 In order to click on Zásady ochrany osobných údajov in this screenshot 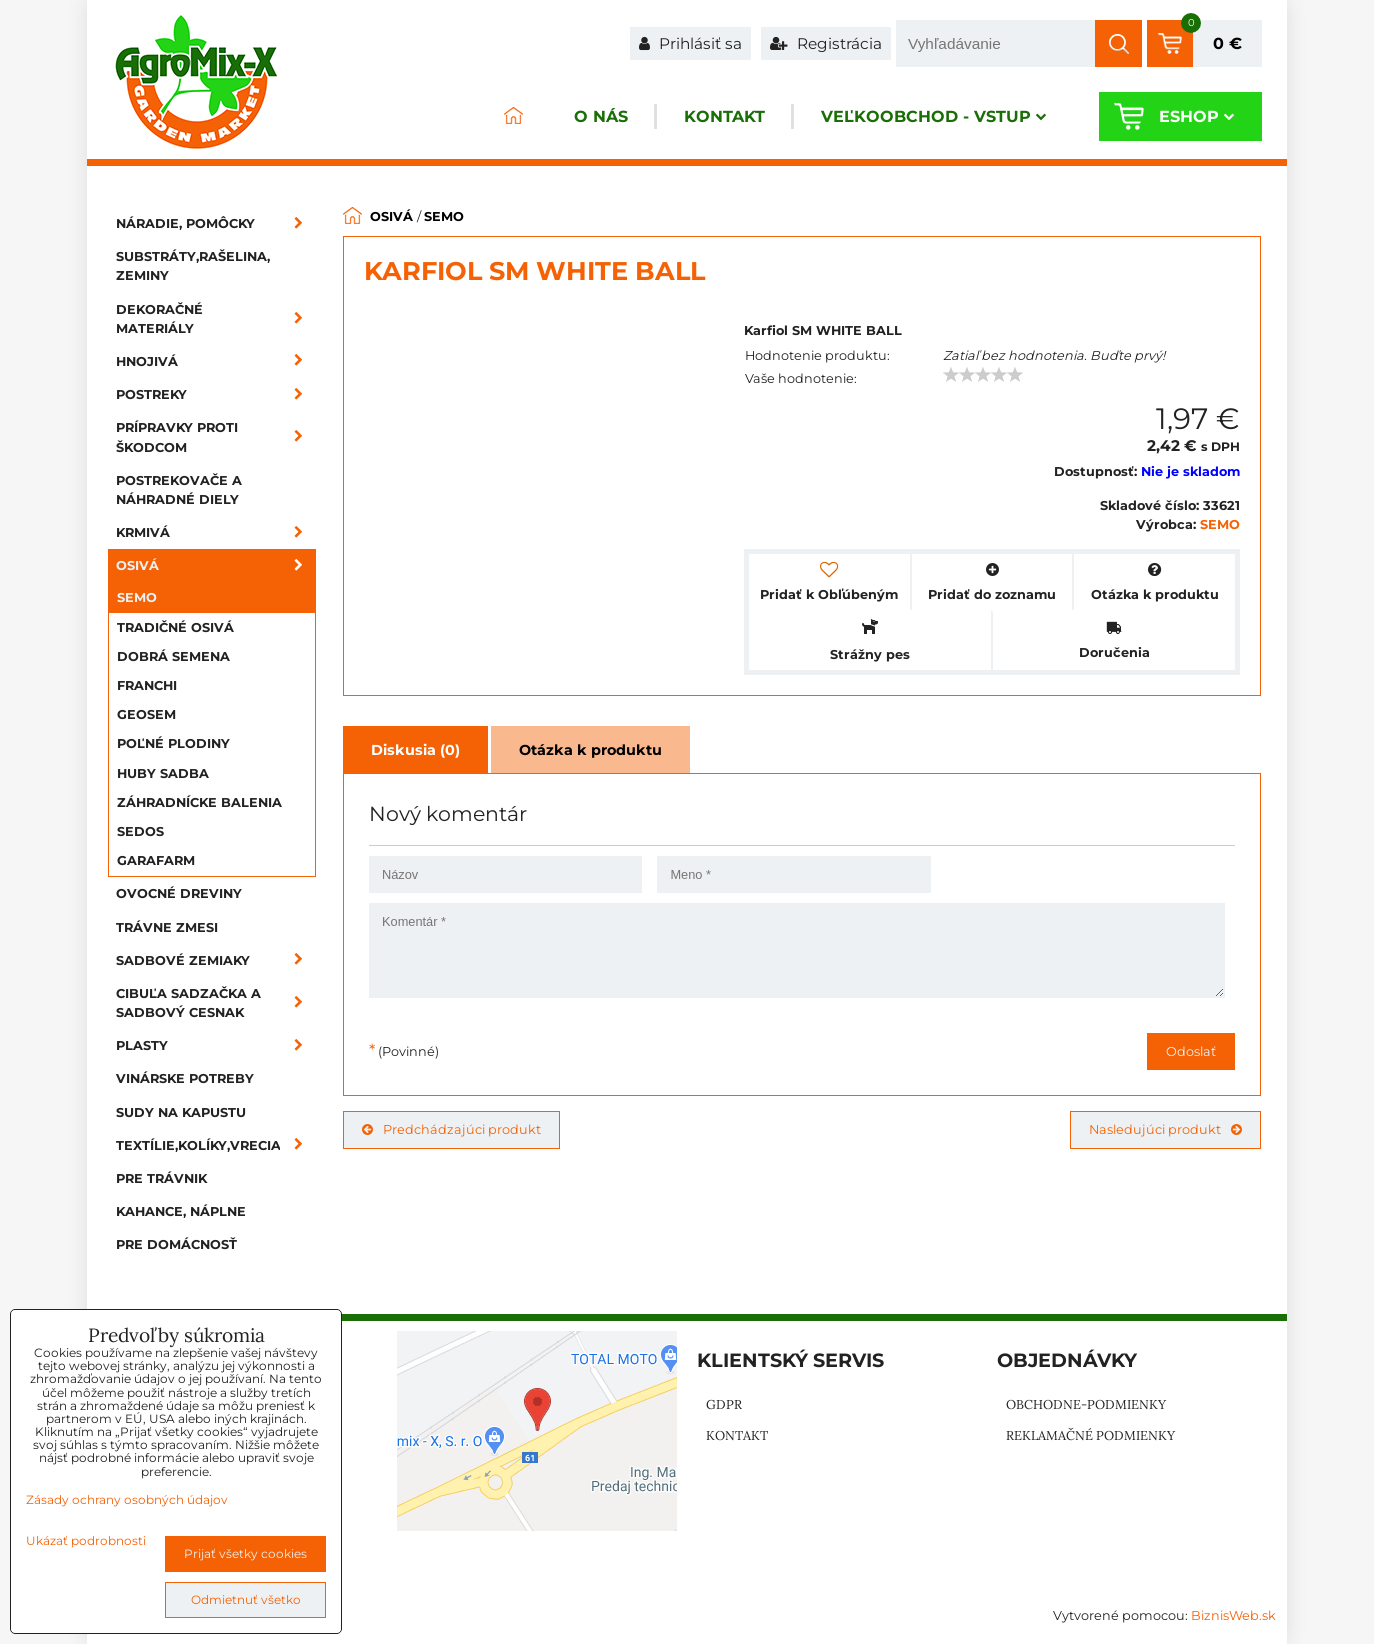, I will do `click(127, 1499)`.